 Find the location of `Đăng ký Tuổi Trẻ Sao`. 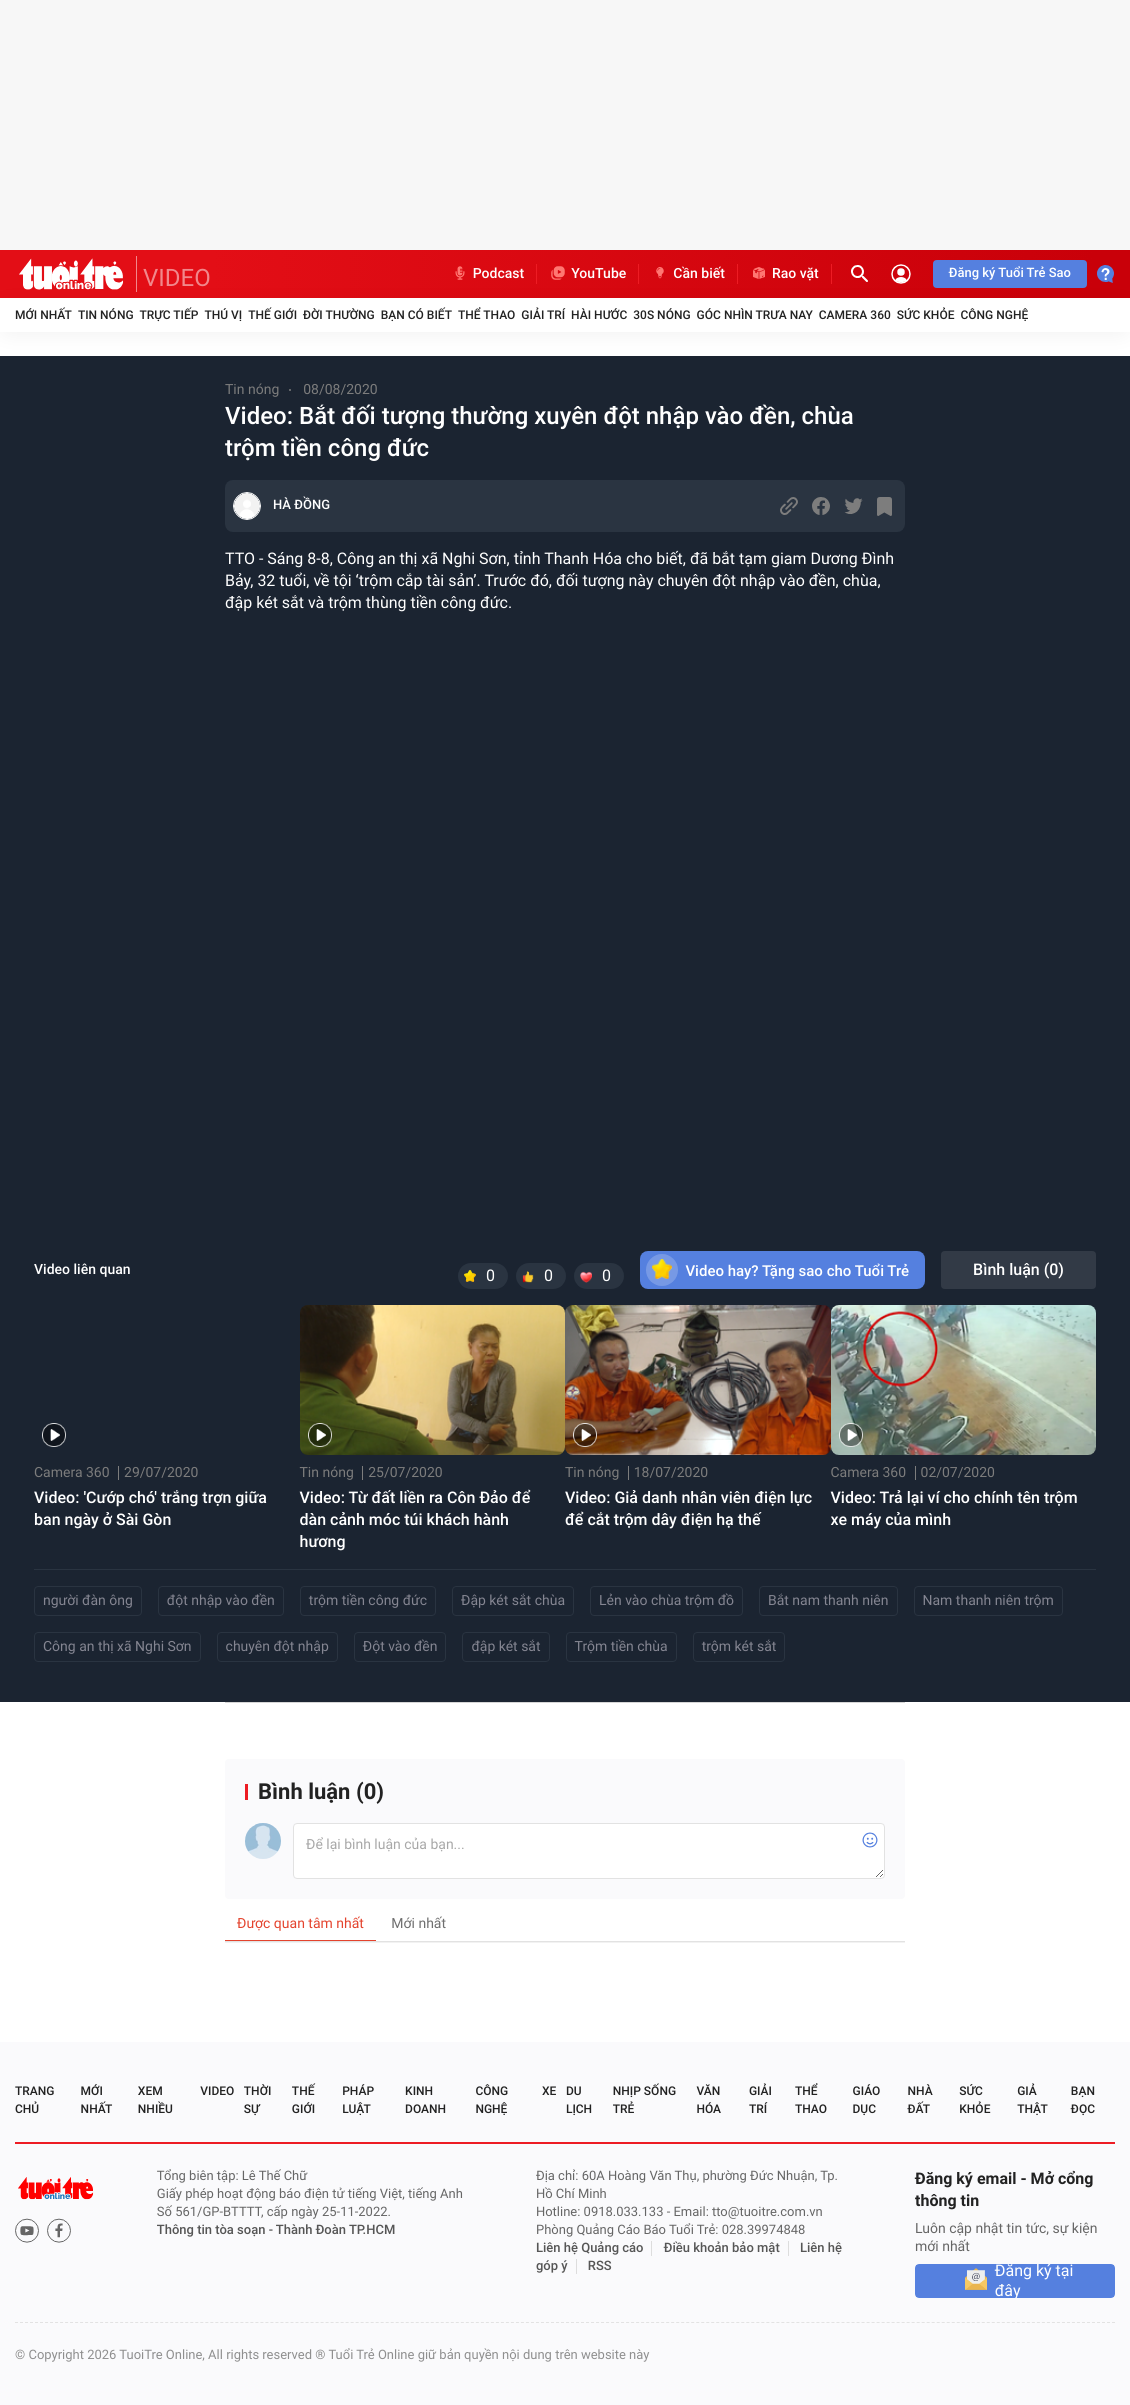

Đăng ký Tuổi Trẻ Sao is located at coordinates (1010, 273).